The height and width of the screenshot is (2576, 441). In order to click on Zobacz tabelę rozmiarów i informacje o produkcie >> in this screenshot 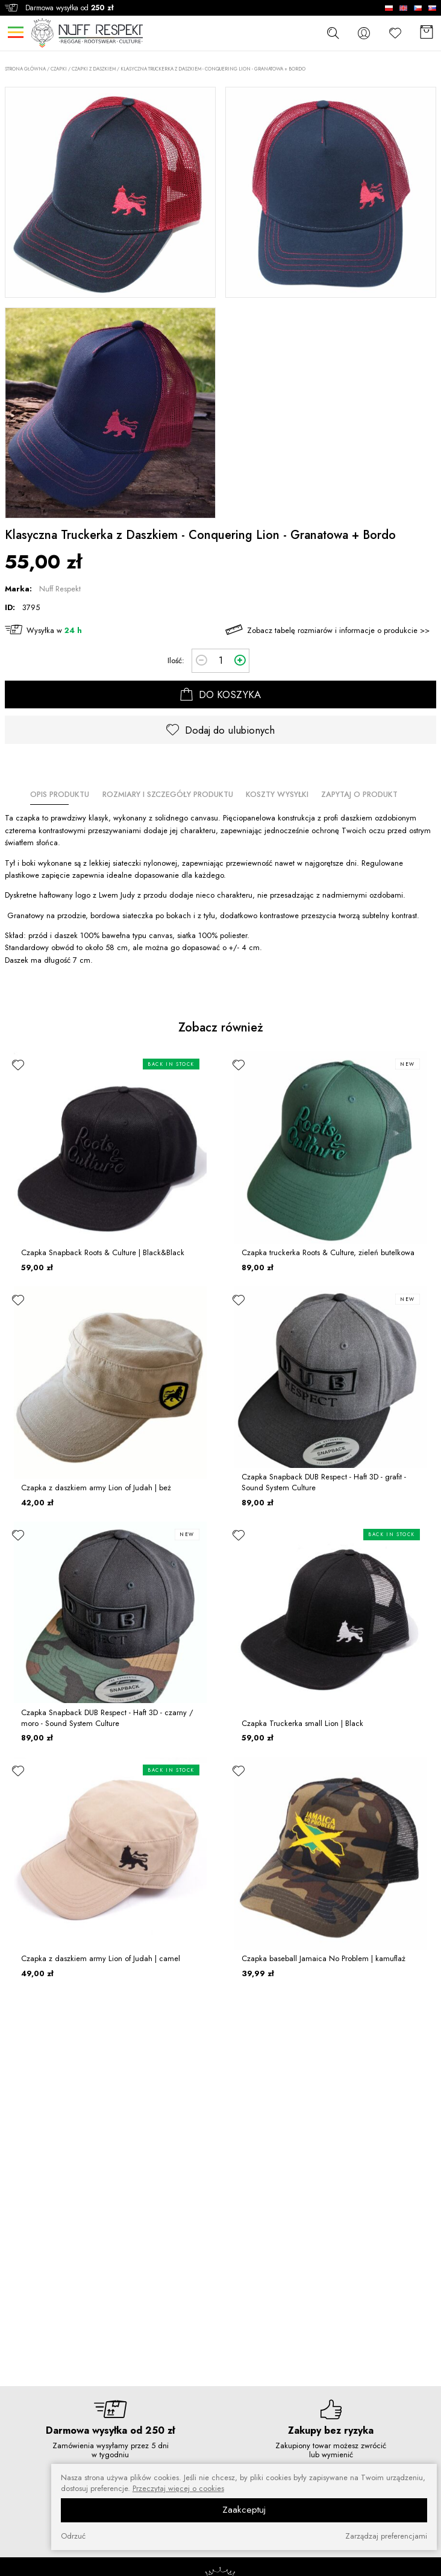, I will do `click(338, 630)`.